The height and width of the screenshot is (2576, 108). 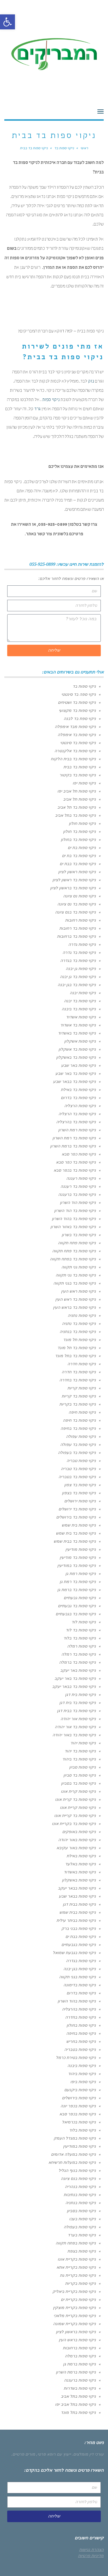 What do you see at coordinates (80, 1501) in the screenshot?
I see `ניקוי ספות ירושלים` at bounding box center [80, 1501].